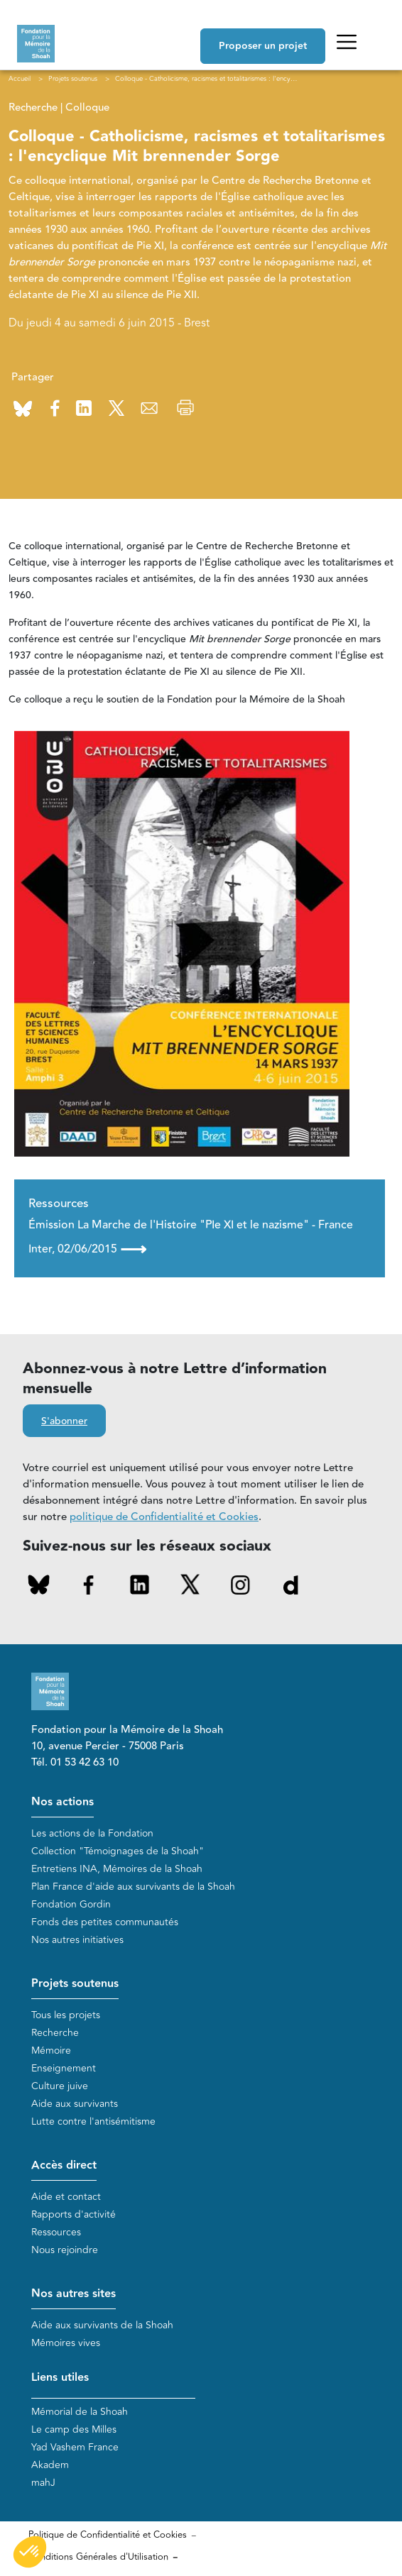 Image resolution: width=402 pixels, height=2576 pixels. Describe the element at coordinates (55, 2032) in the screenshot. I see `Recherche` at that location.